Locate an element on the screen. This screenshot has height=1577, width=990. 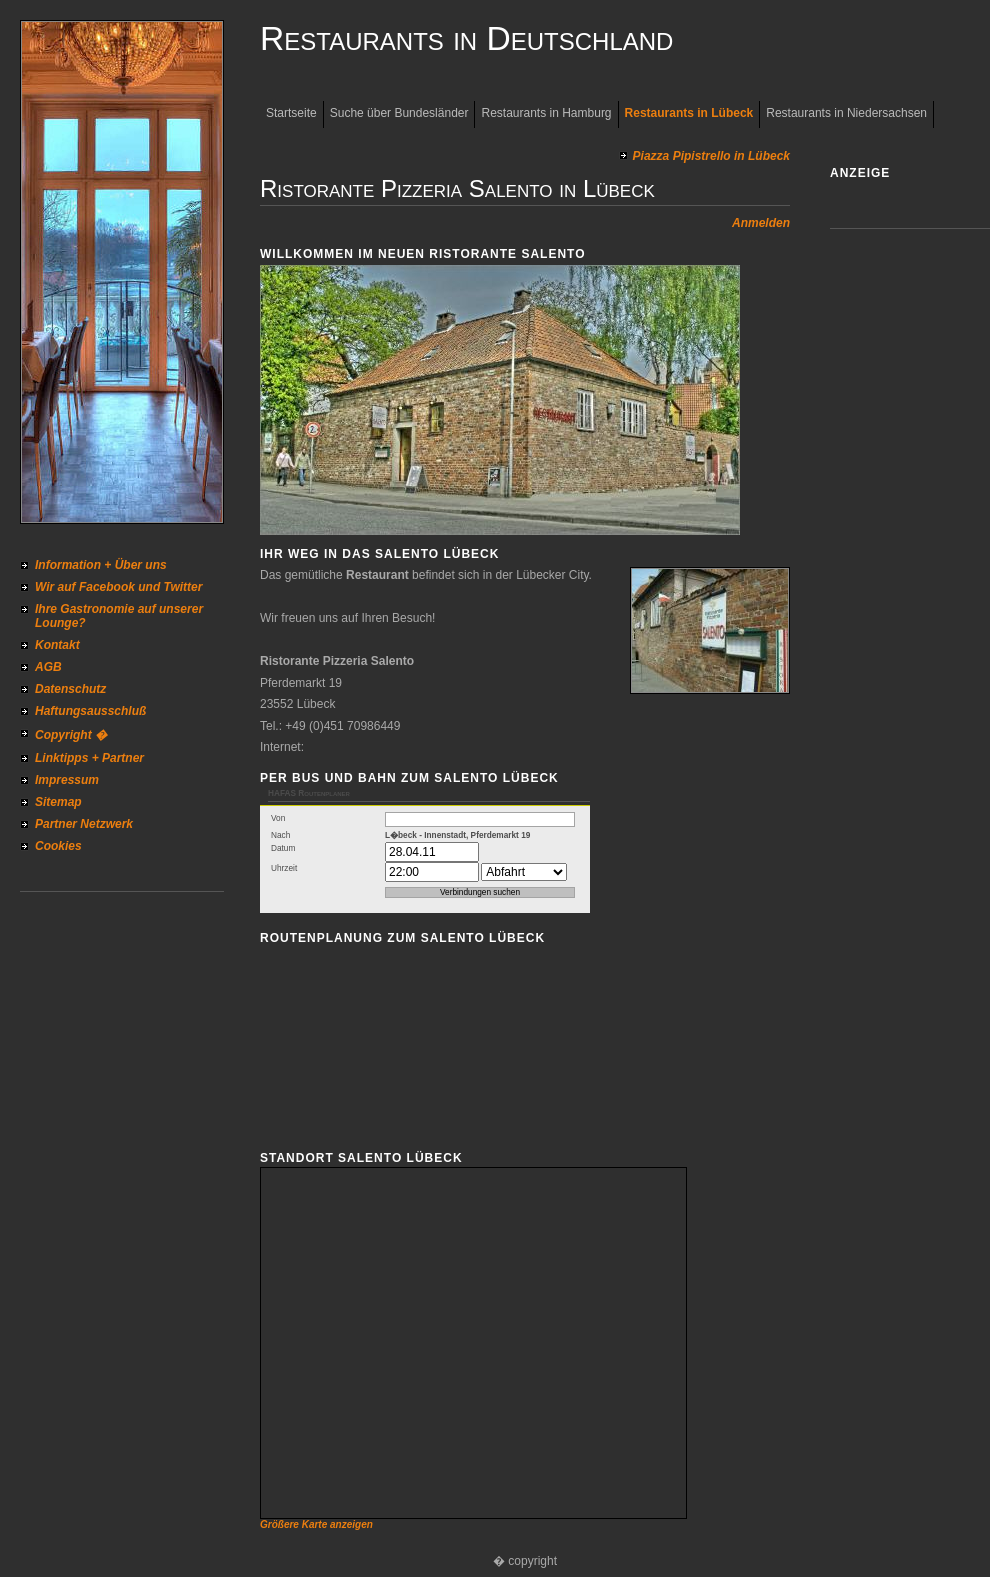
Ihre Gastronomie auf unserer Lounge? is located at coordinates (119, 616).